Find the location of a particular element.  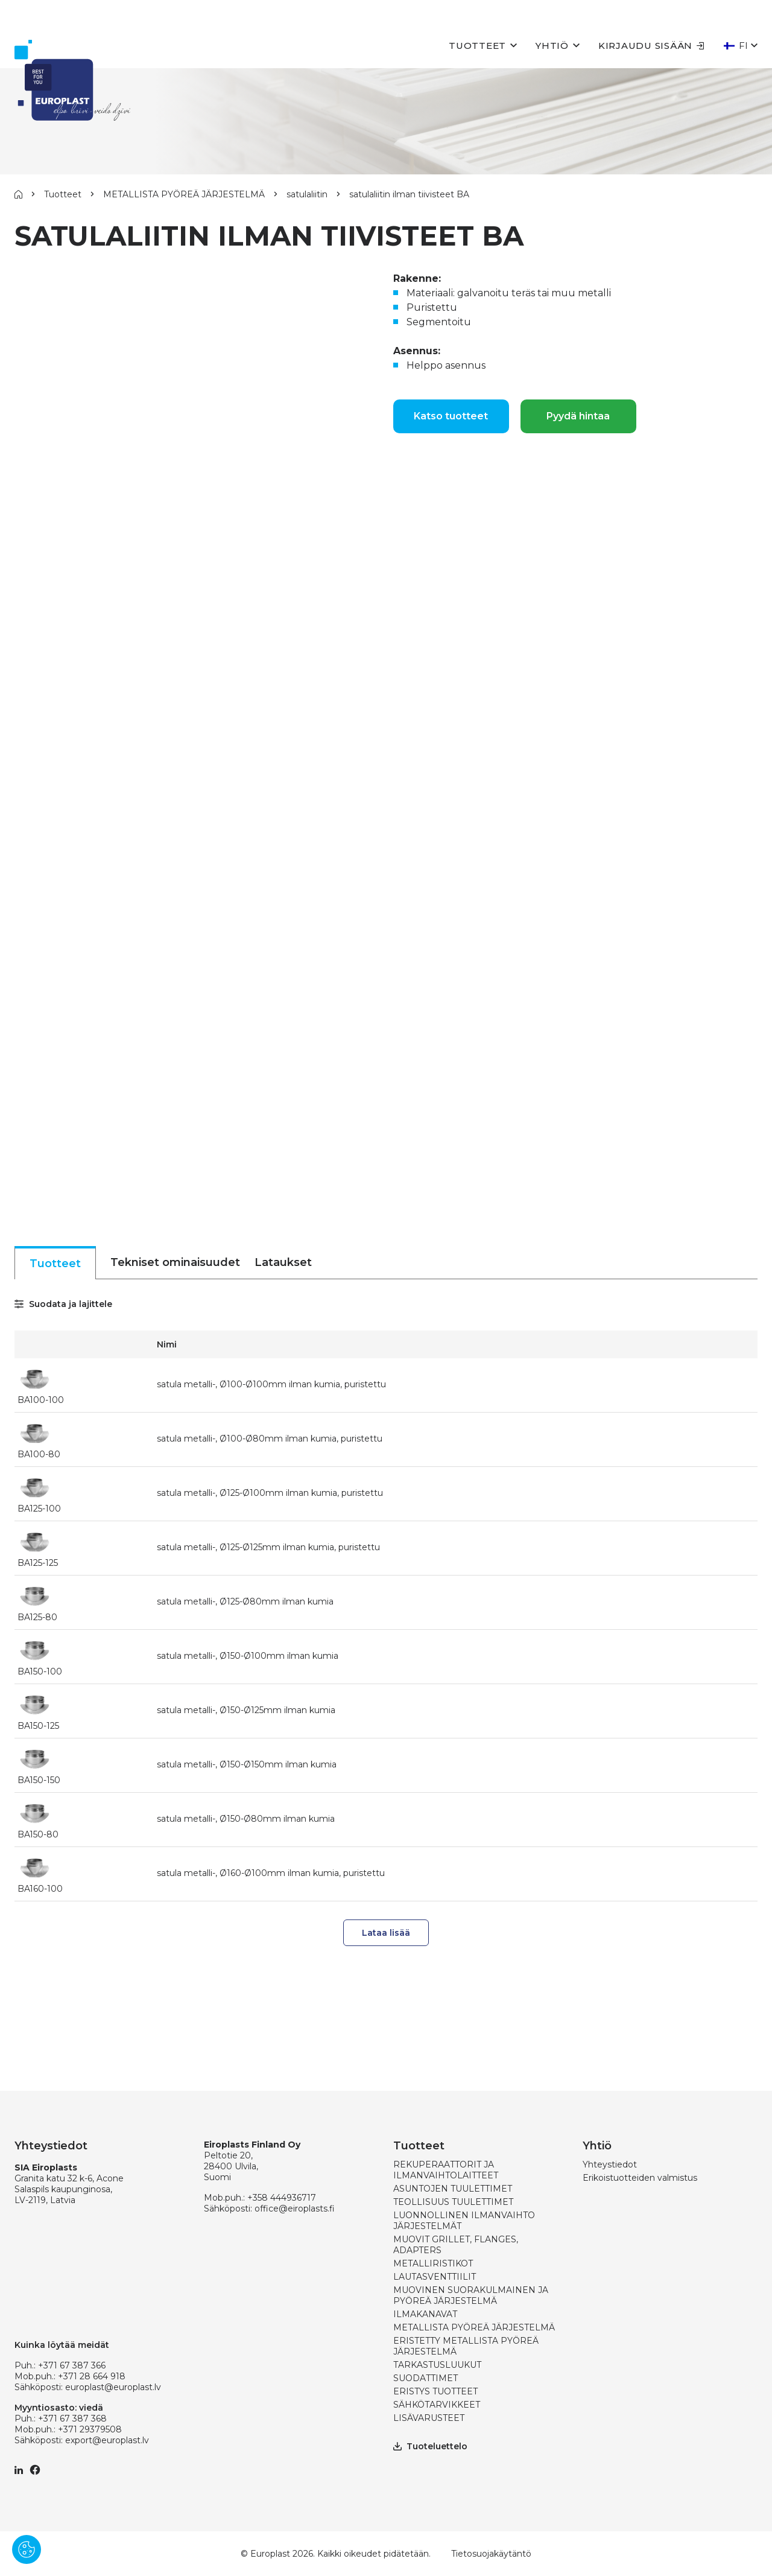

Suodata ja lajittele is located at coordinates (63, 1304).